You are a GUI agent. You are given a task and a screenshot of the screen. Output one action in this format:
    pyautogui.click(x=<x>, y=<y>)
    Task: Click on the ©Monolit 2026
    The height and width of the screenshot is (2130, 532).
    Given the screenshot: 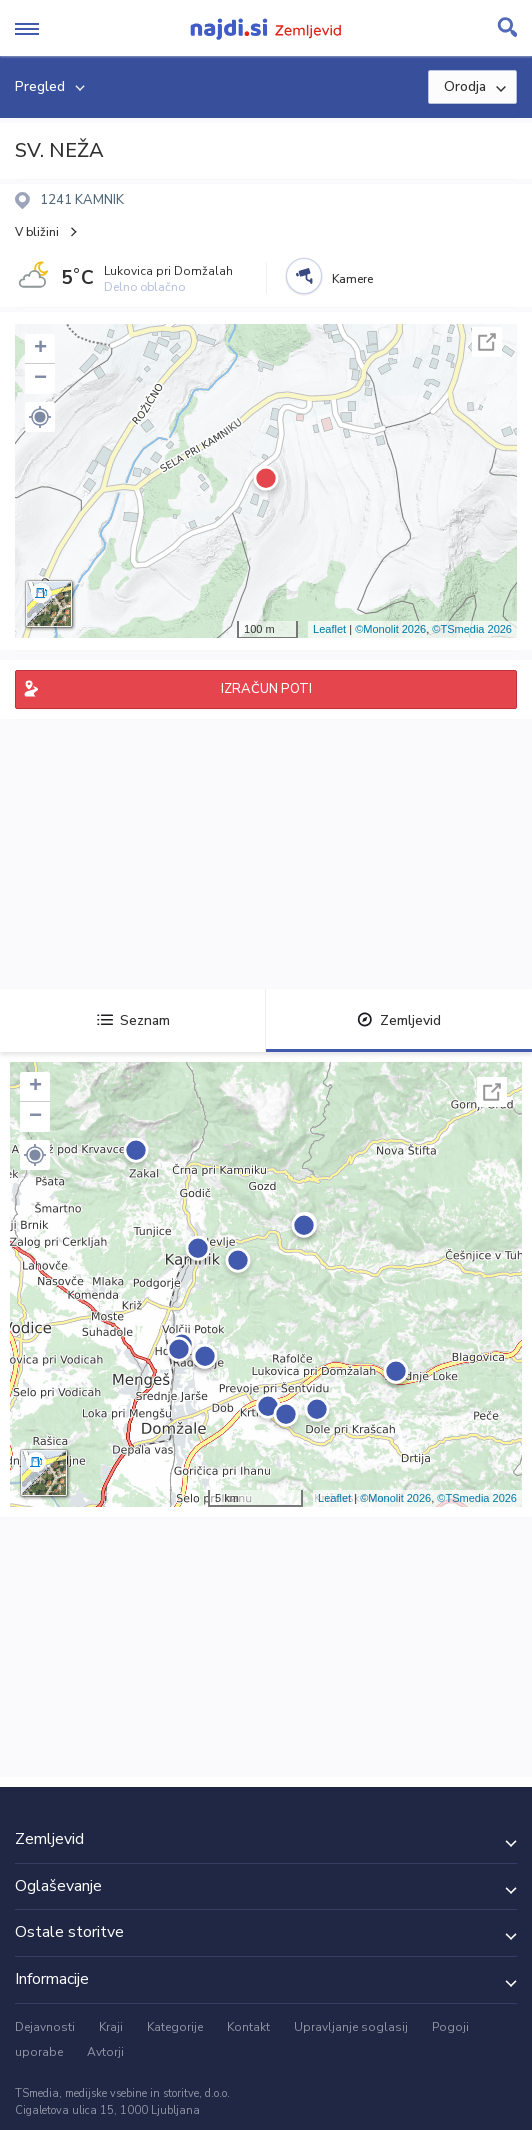 What is the action you would take?
    pyautogui.click(x=390, y=629)
    